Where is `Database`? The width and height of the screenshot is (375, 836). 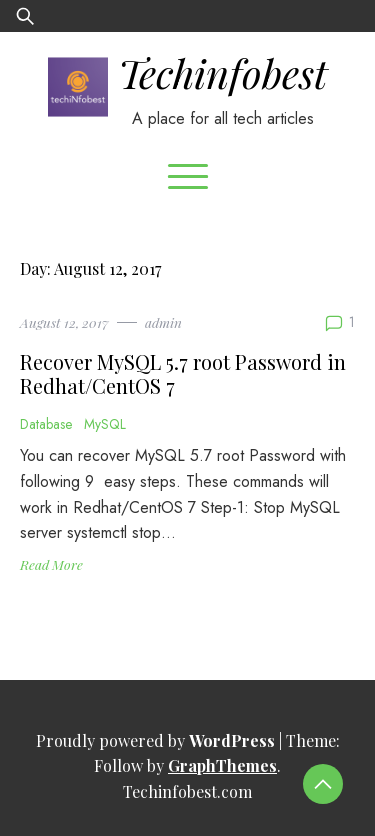 Database is located at coordinates (46, 424).